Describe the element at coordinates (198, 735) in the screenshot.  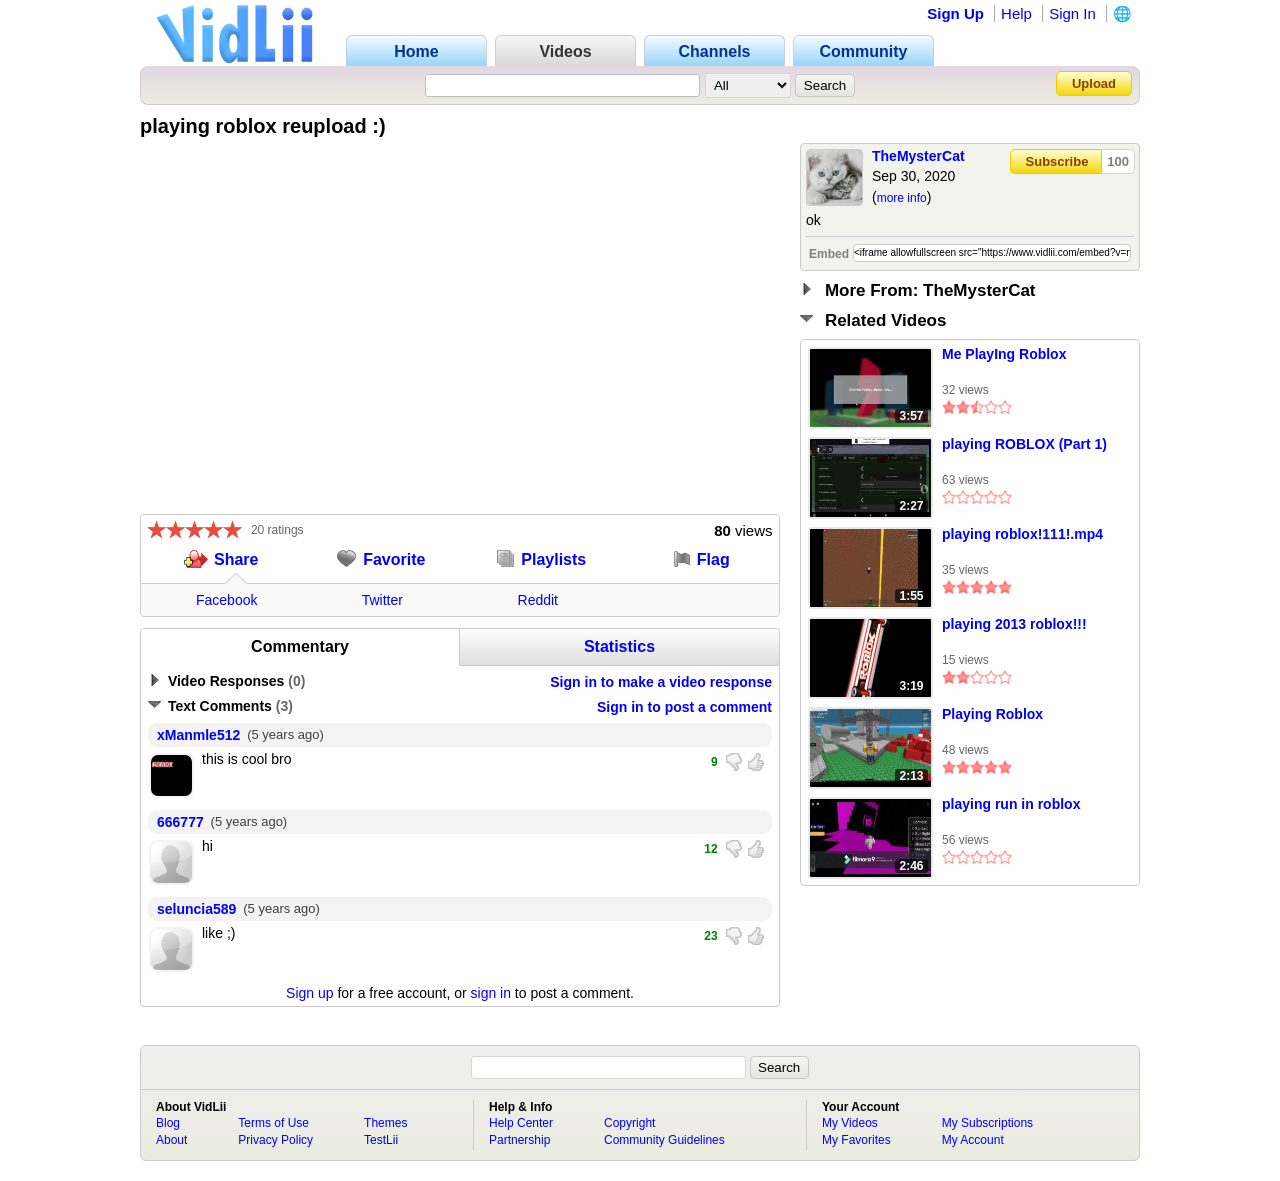
I see `xManmle512` at that location.